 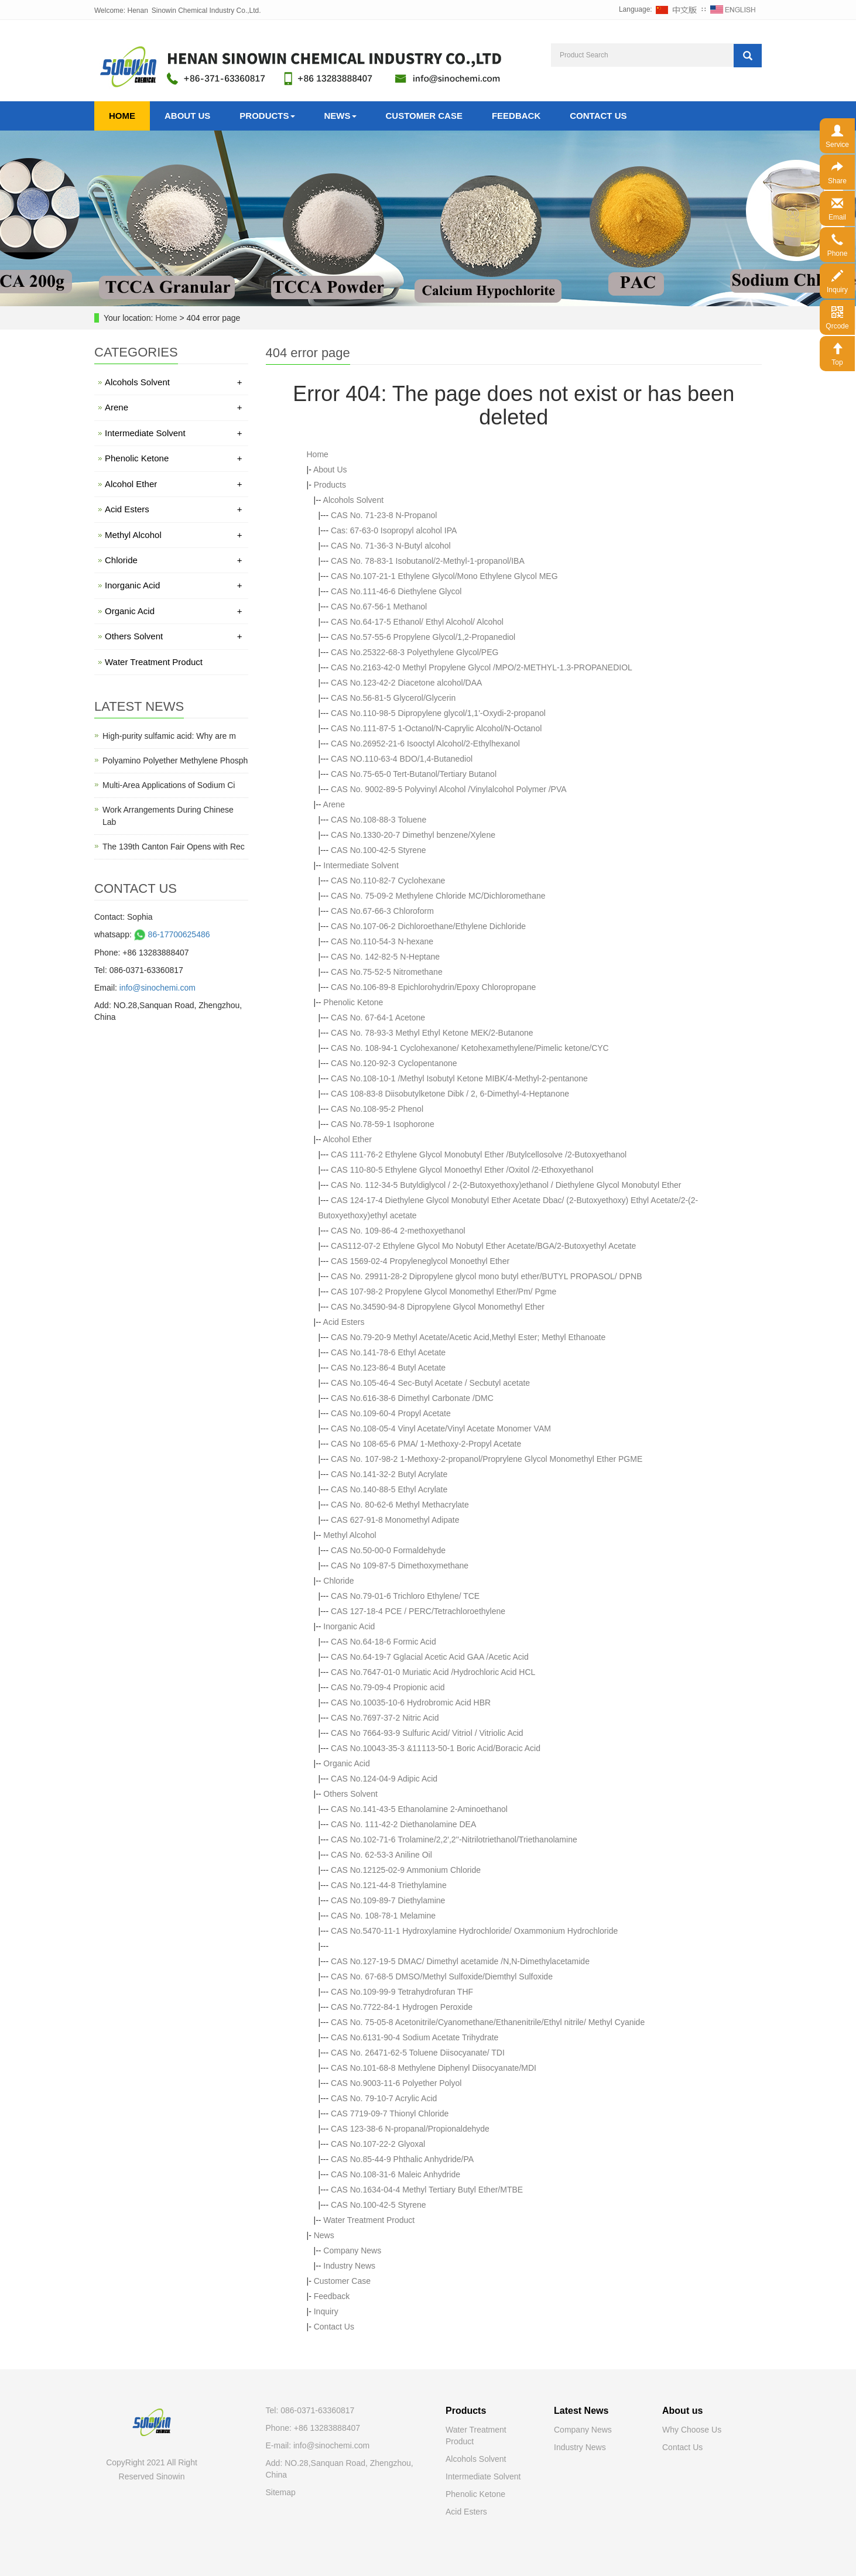 I want to click on Multi-Area Applications of Sodium Ci, so click(x=168, y=785).